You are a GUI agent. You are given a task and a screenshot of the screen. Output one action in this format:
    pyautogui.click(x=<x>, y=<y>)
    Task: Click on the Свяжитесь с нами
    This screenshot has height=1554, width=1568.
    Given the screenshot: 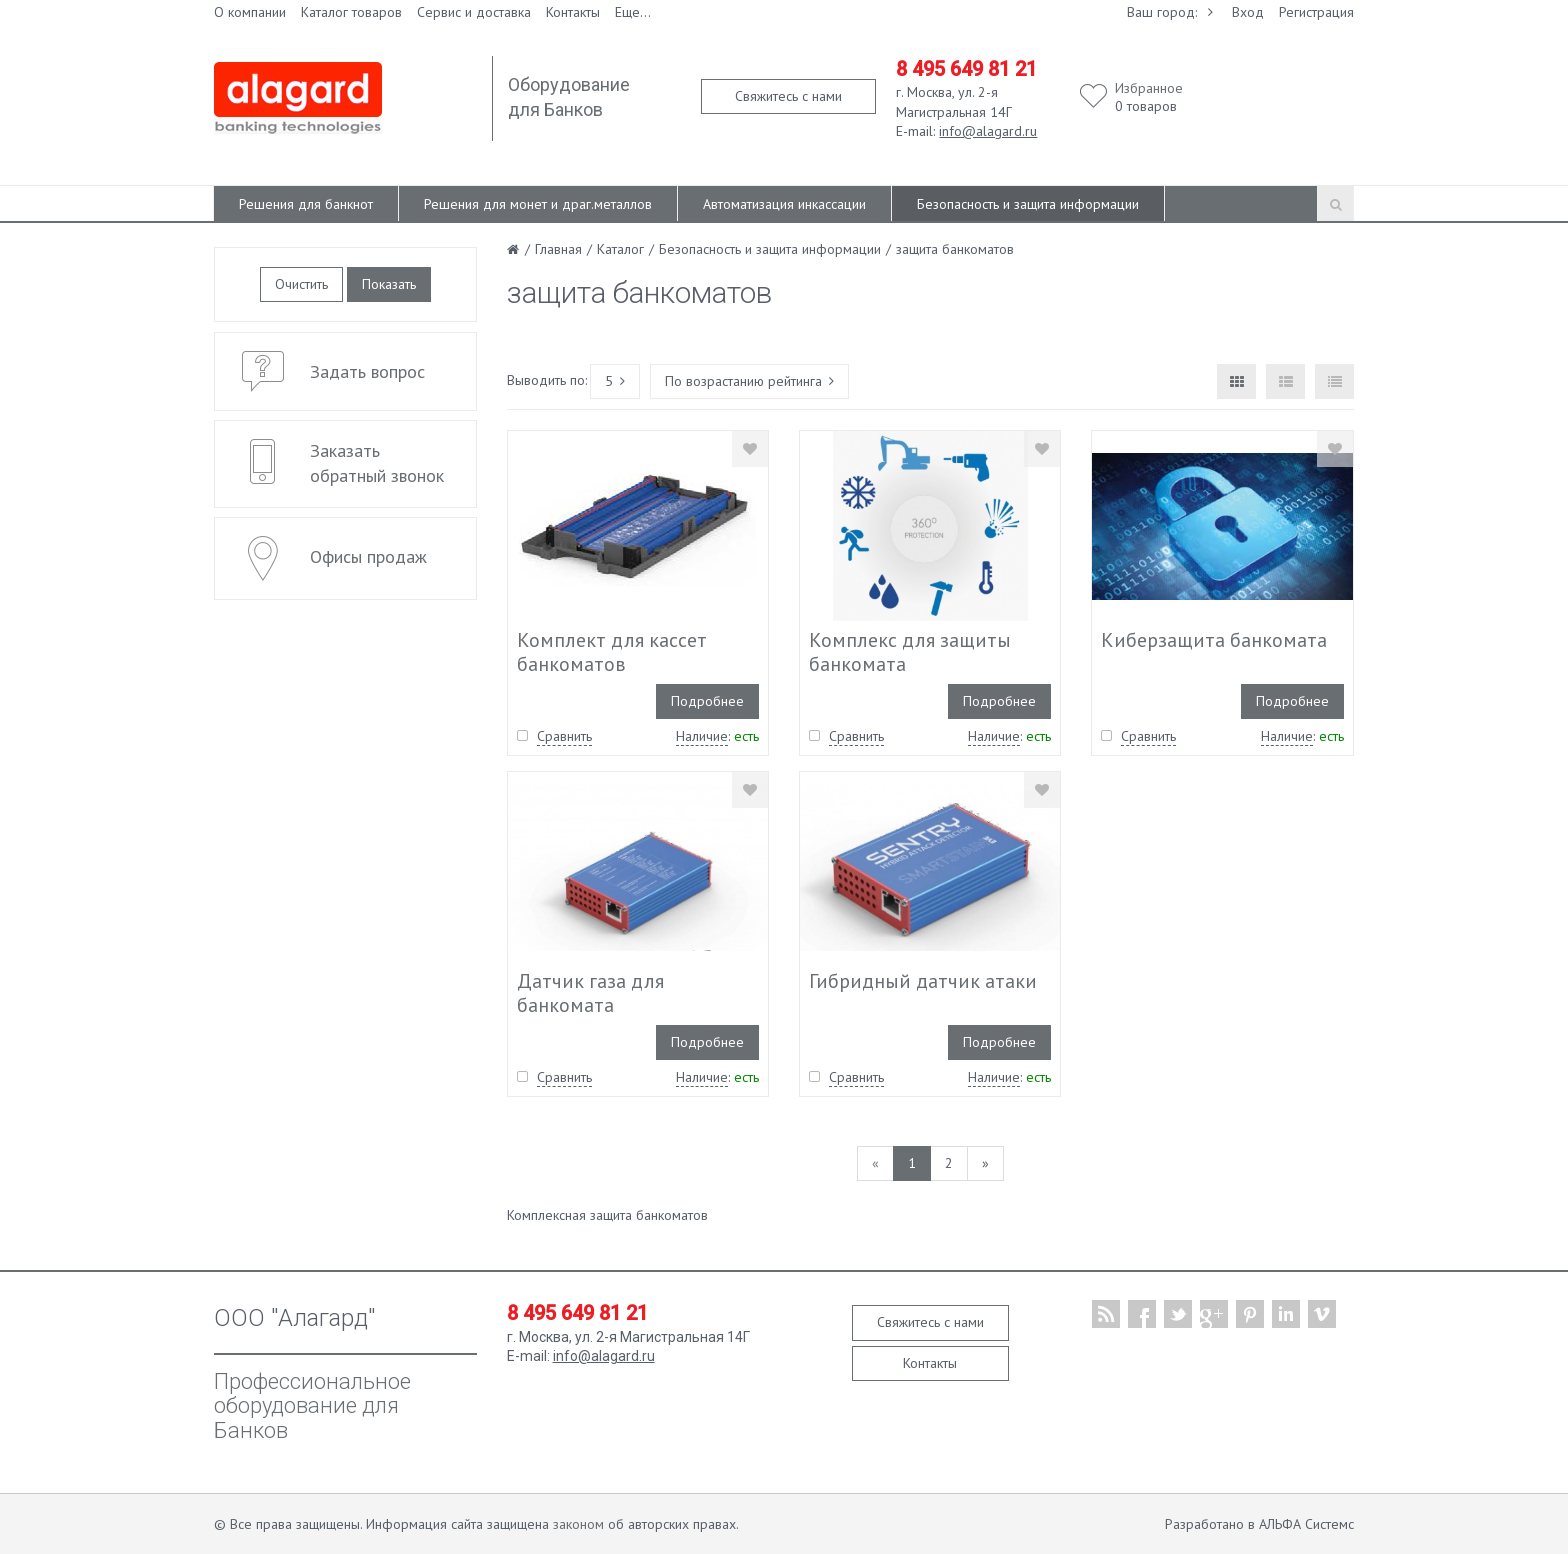 What is the action you would take?
    pyautogui.click(x=788, y=96)
    